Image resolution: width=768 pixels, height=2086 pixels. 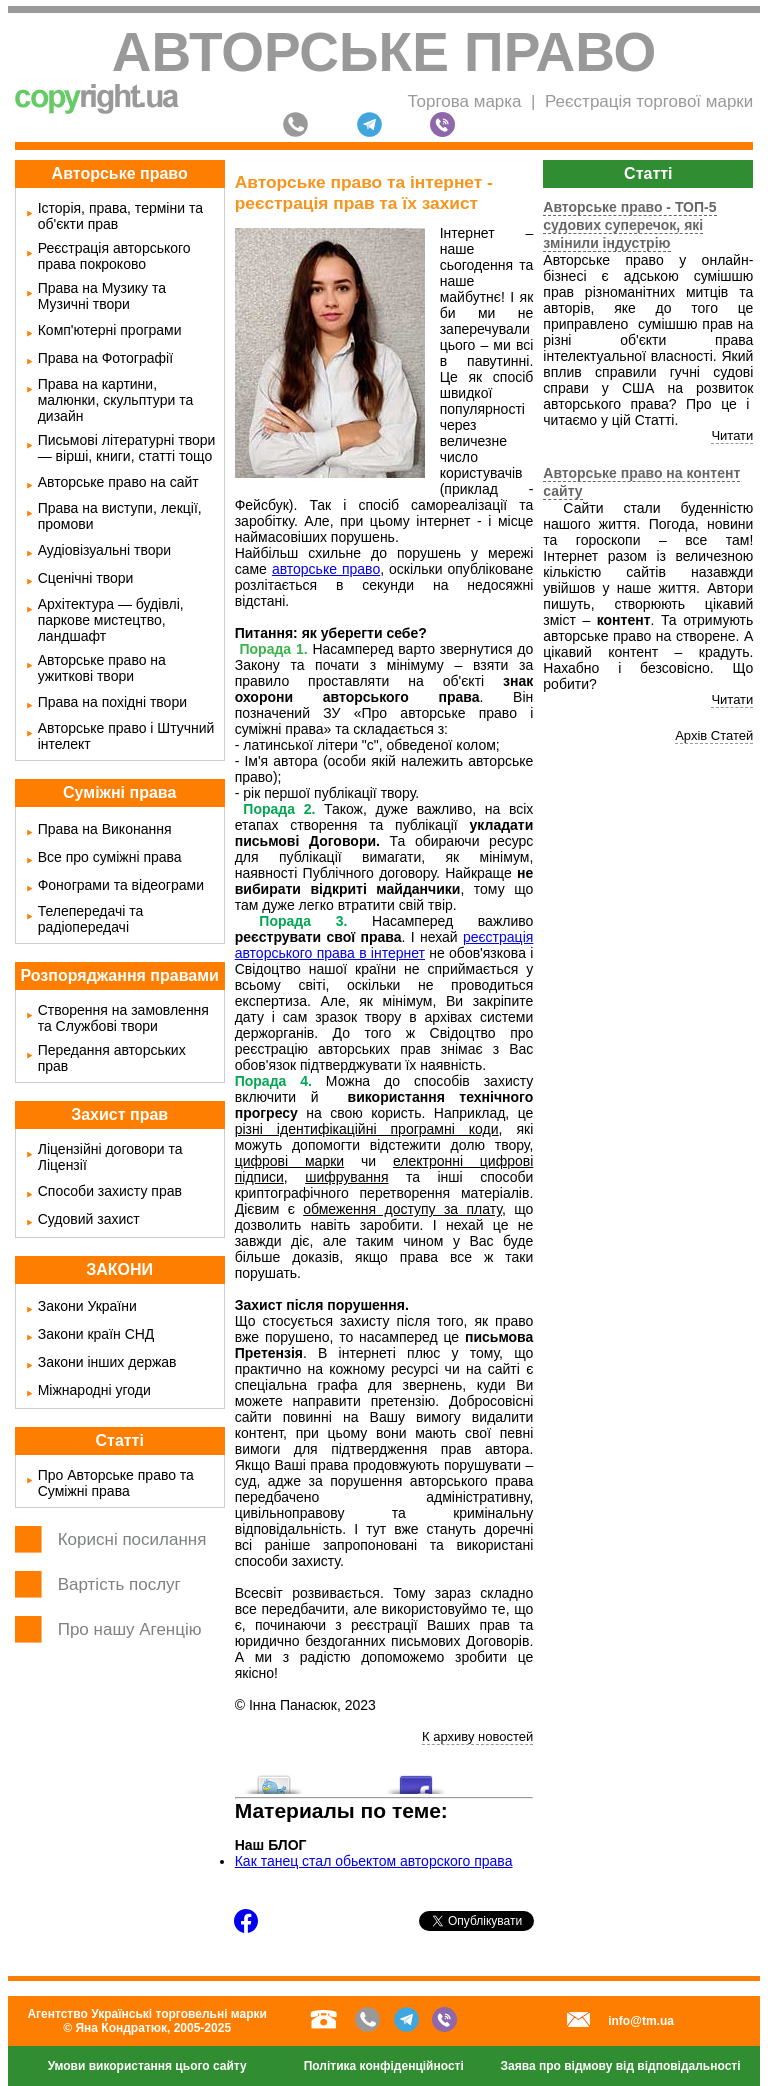 I want to click on Способи захисту прав, so click(x=110, y=1191).